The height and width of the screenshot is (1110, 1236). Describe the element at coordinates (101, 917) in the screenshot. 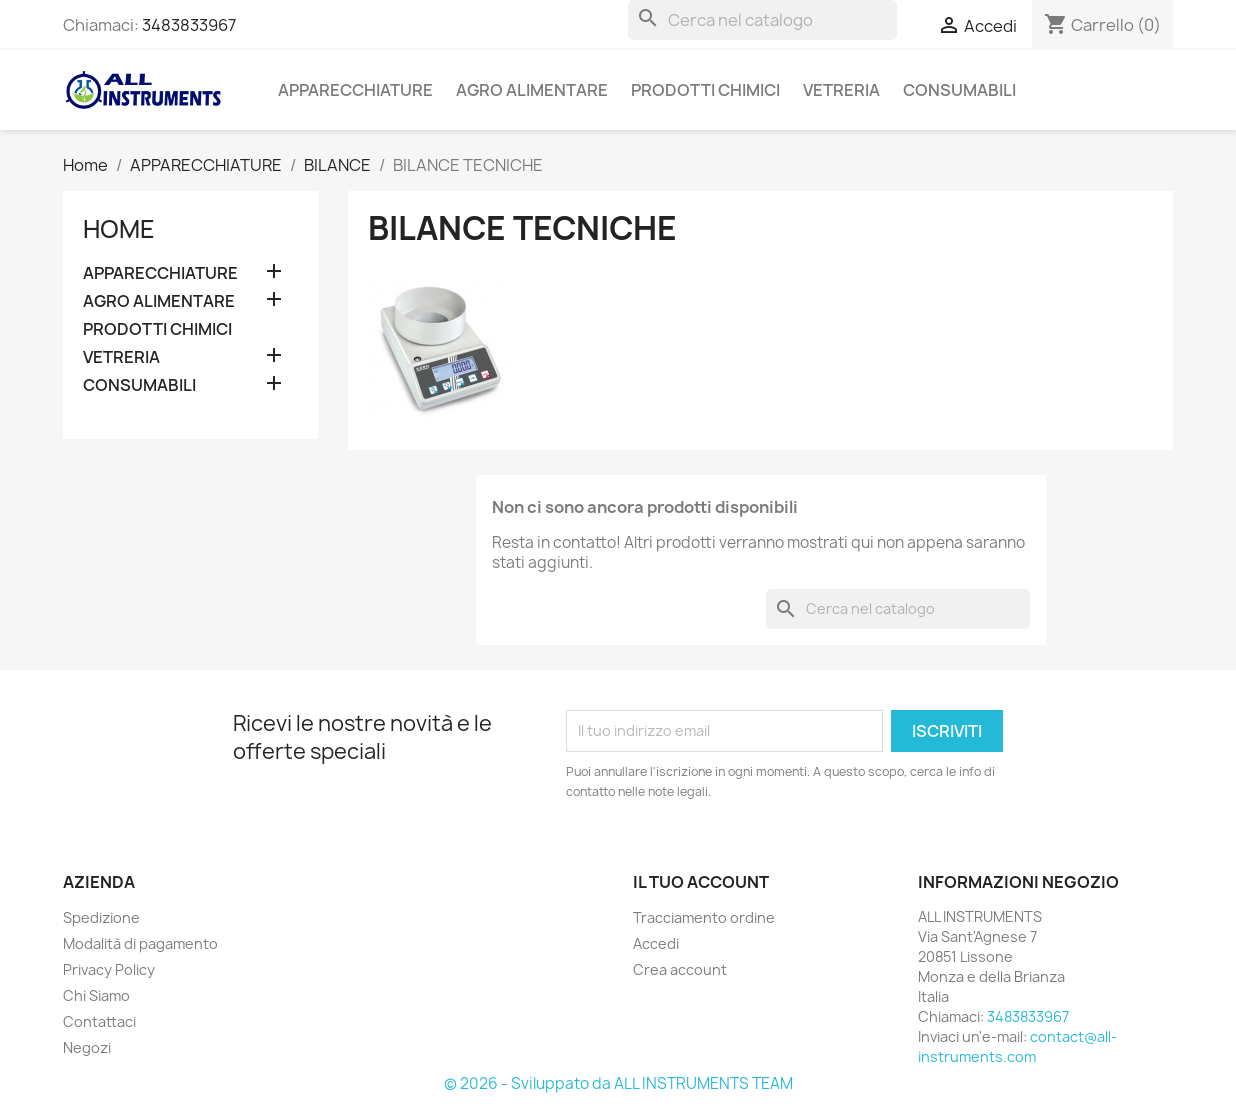

I see `Spedizione` at that location.